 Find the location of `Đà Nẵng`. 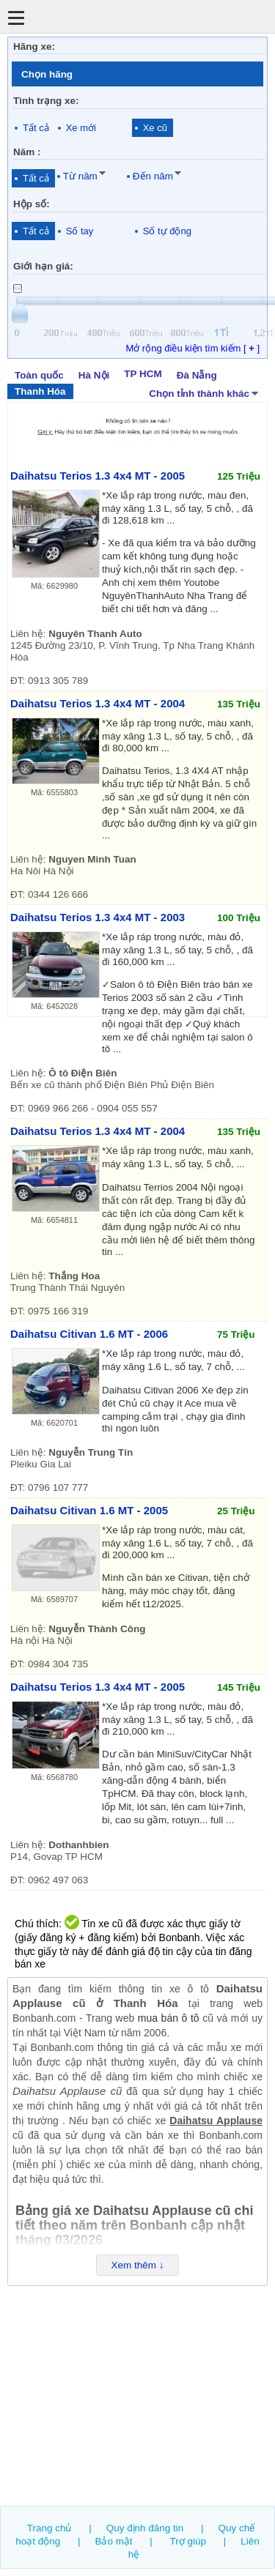

Đà Nẵng is located at coordinates (197, 375).